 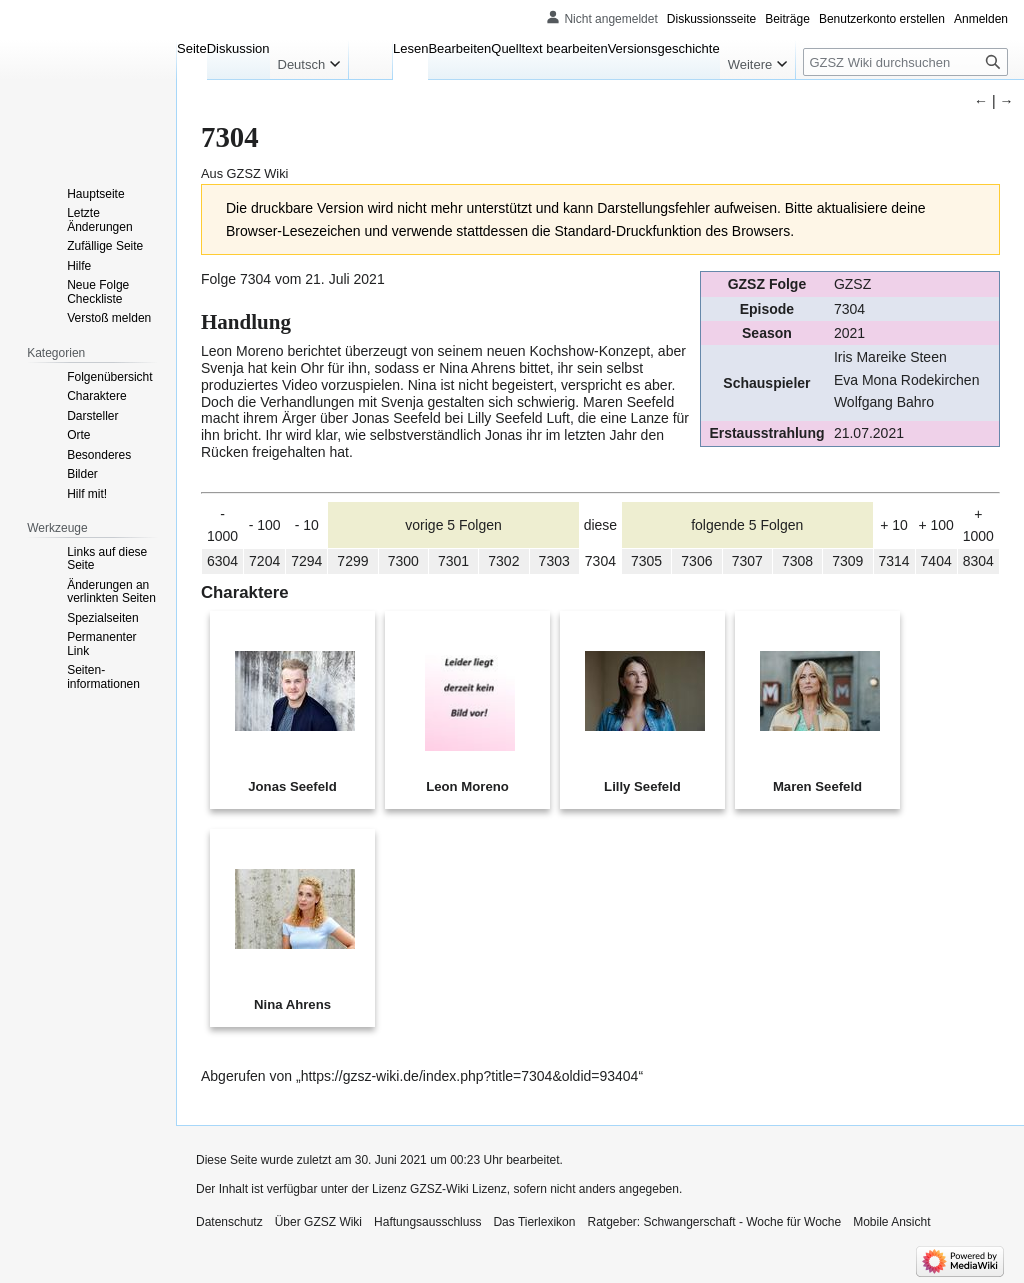 I want to click on Das Tierlexikon, so click(x=534, y=1222).